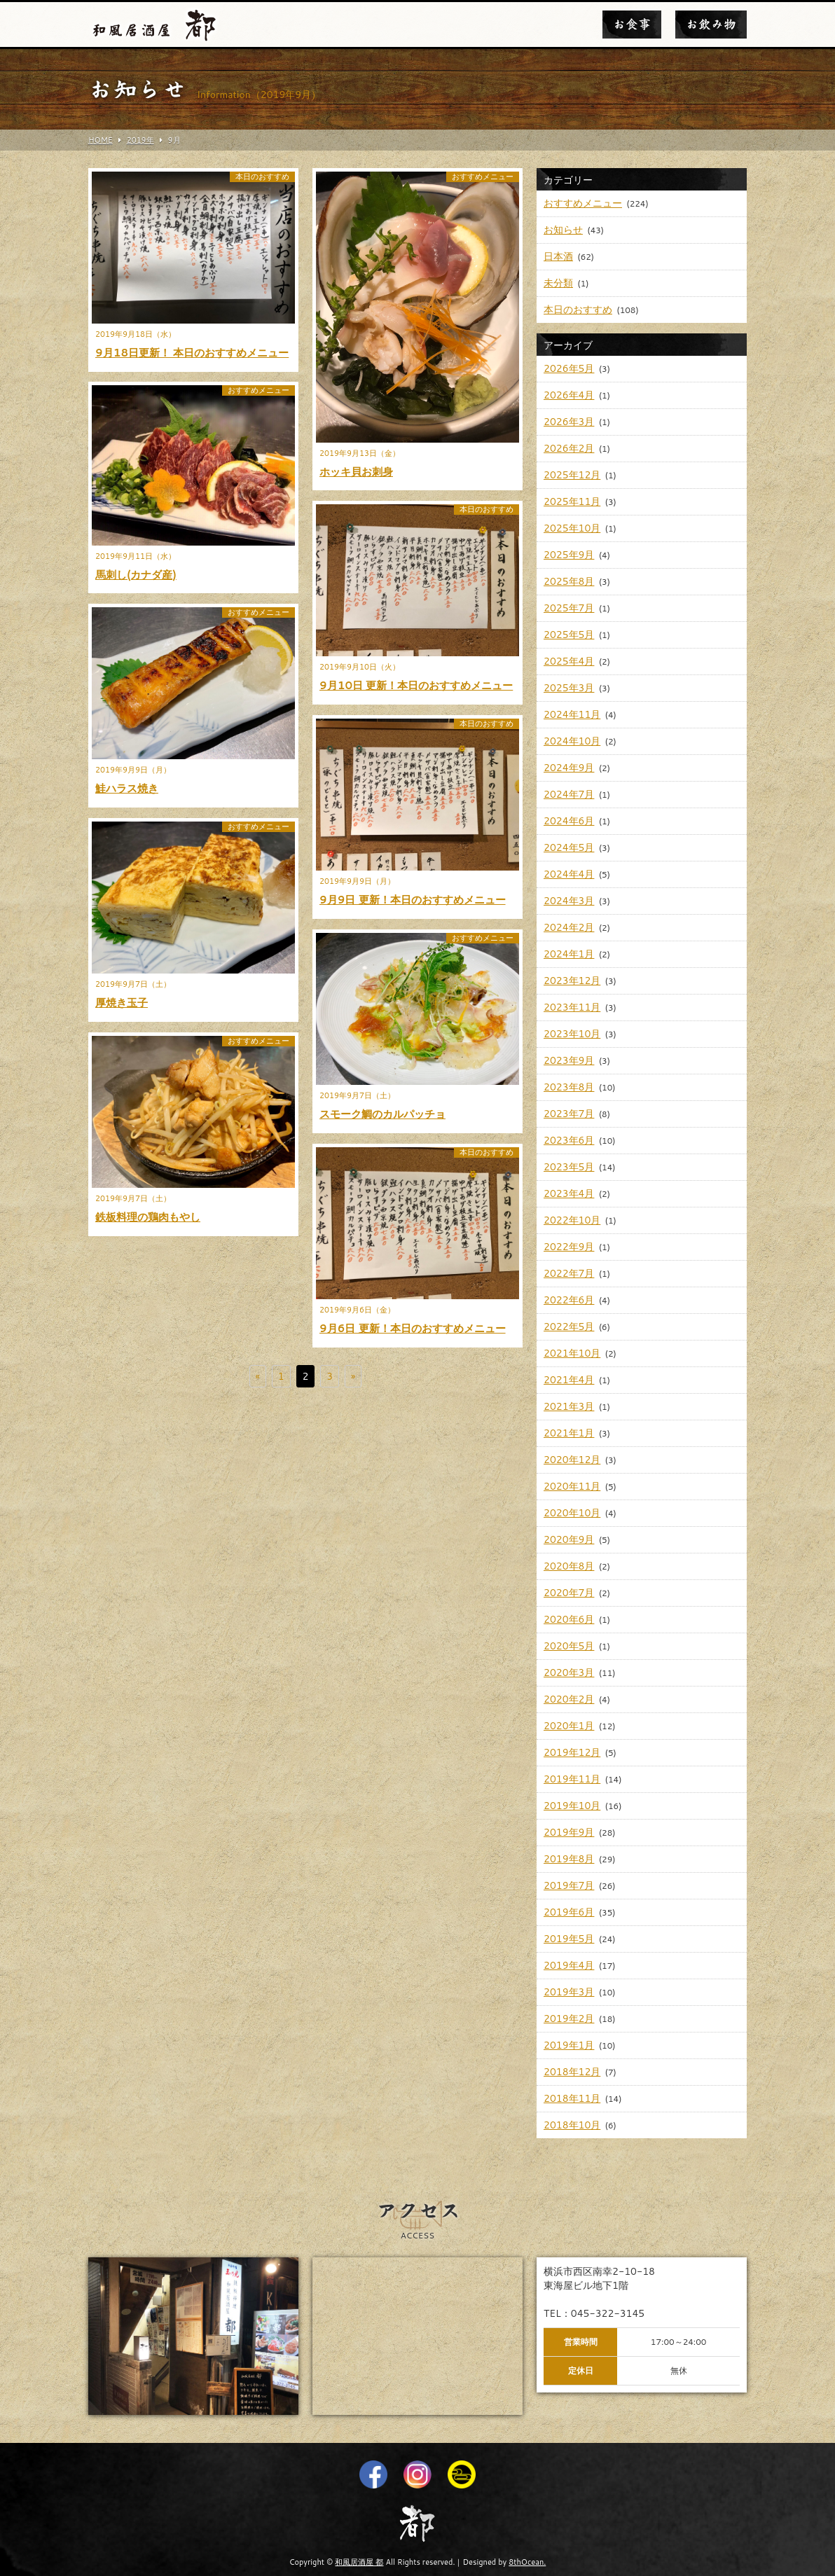 Image resolution: width=835 pixels, height=2576 pixels. What do you see at coordinates (569, 1539) in the screenshot?
I see `2020年9月` at bounding box center [569, 1539].